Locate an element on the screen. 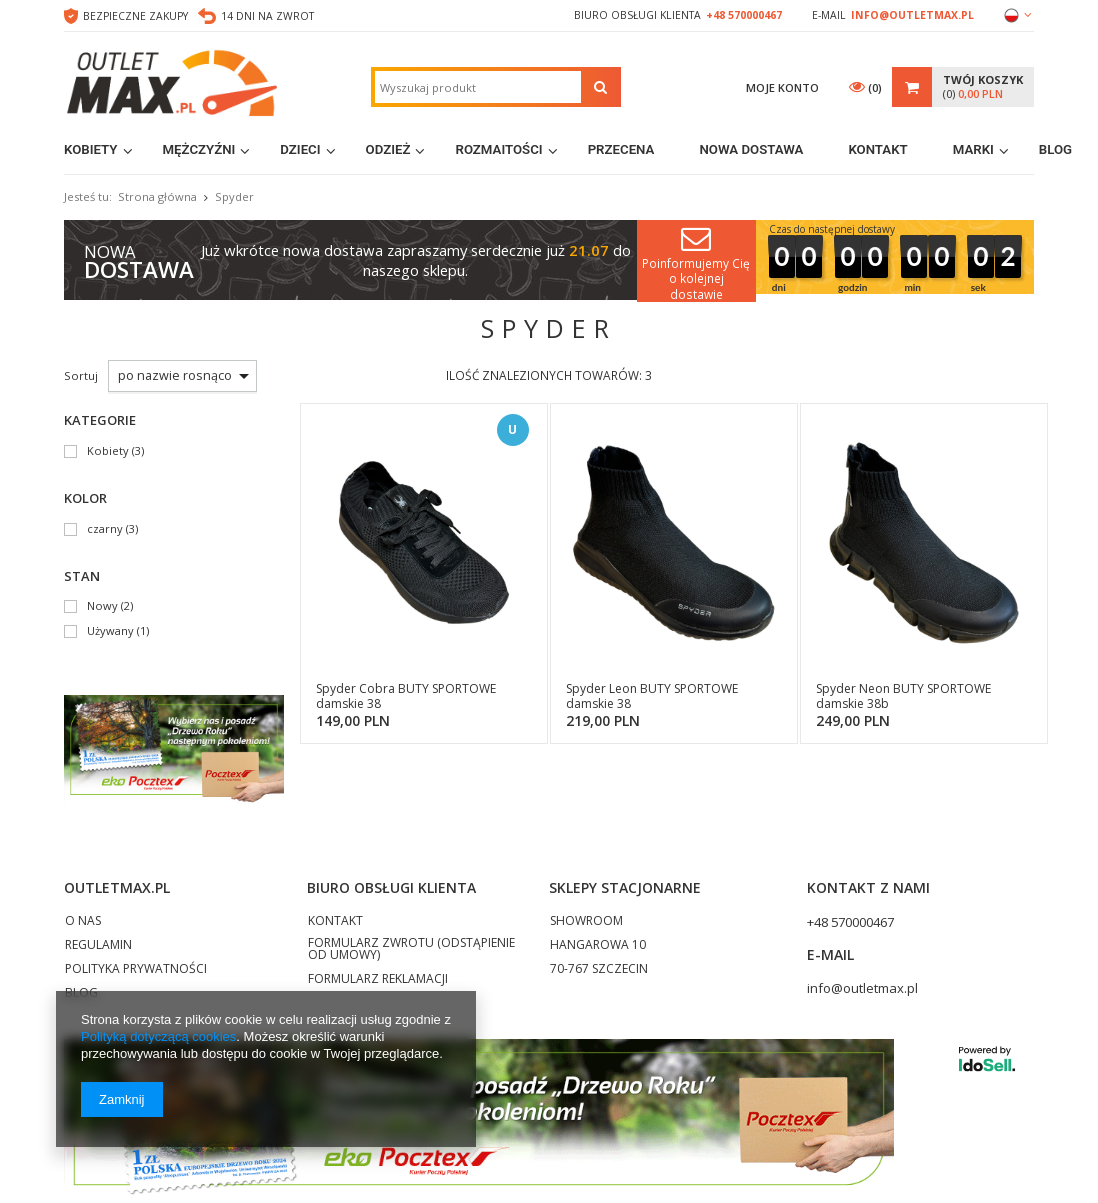 Image resolution: width=1098 pixels, height=1203 pixels. Kobiety is located at coordinates (91, 149).